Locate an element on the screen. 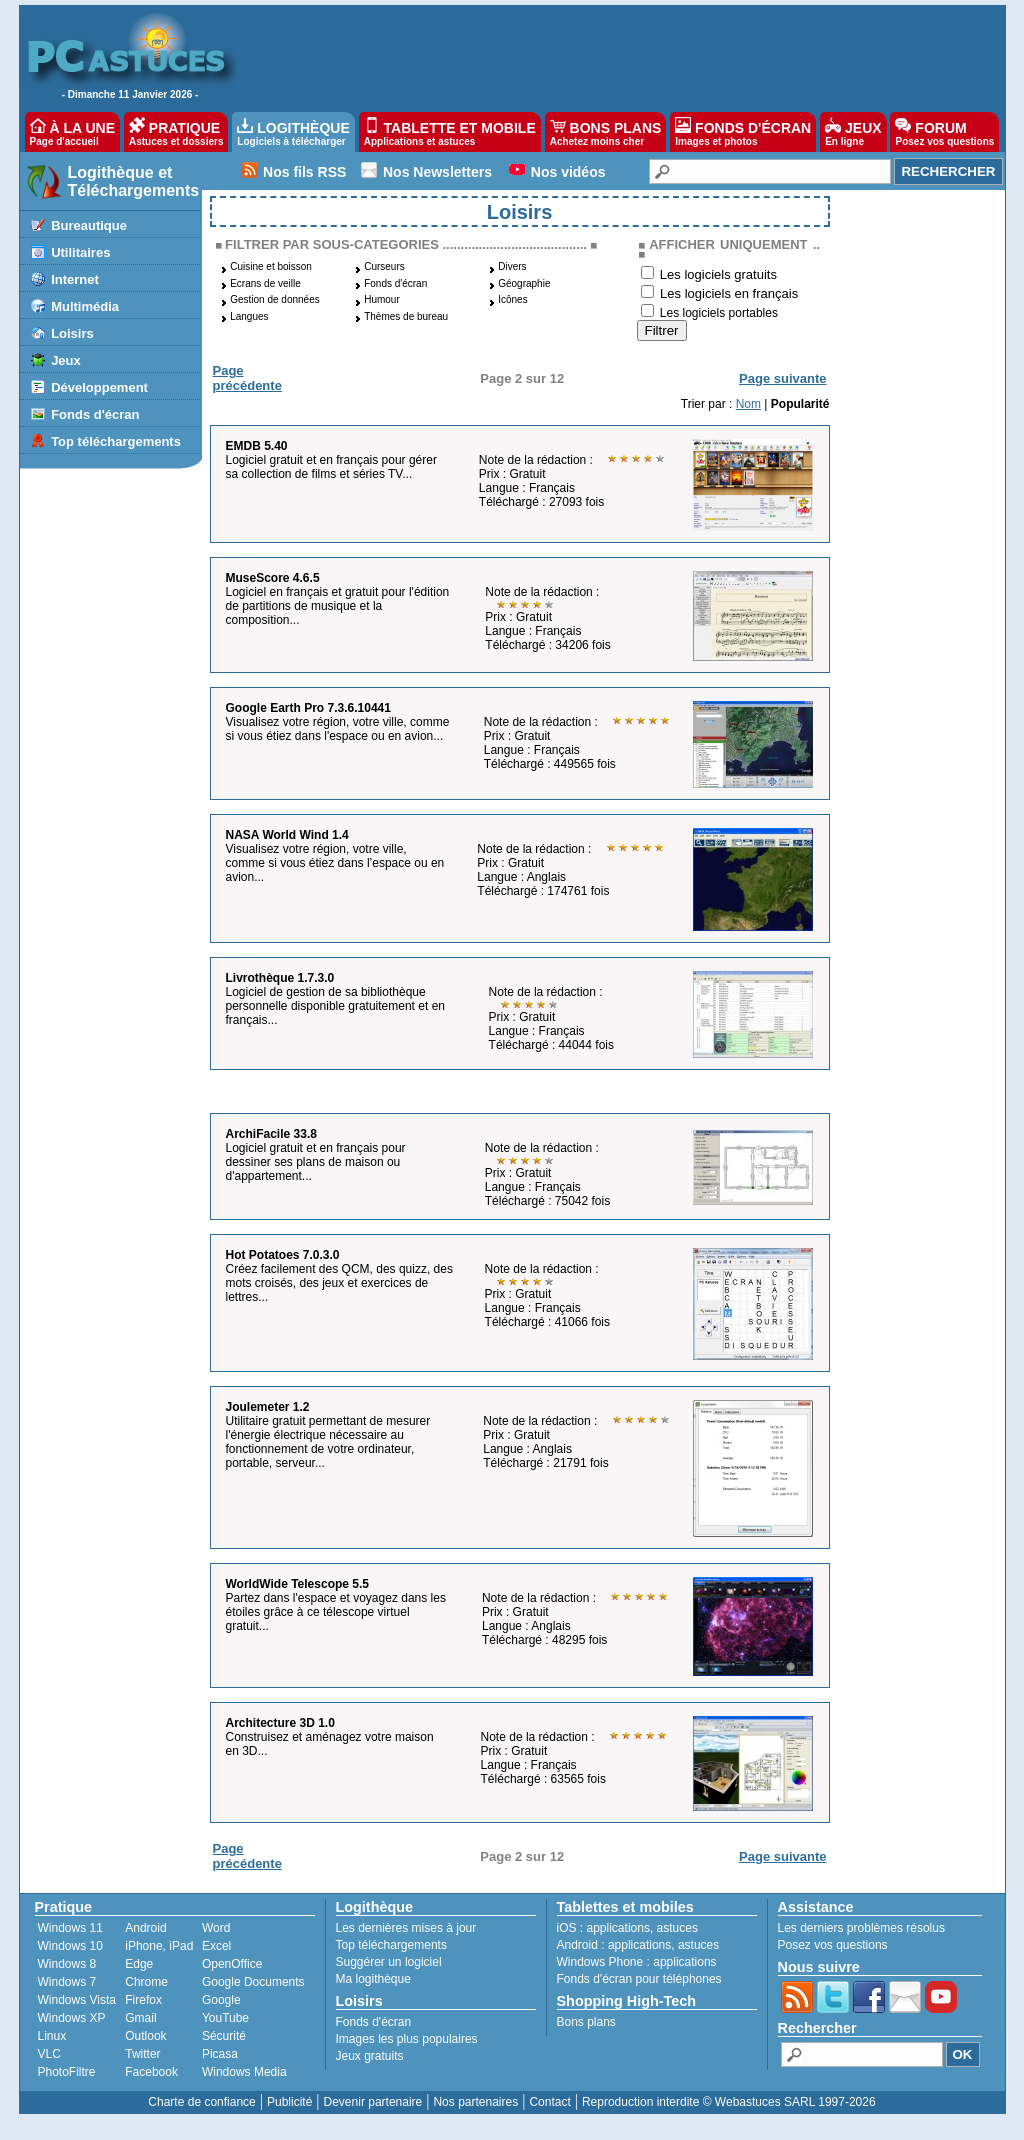 This screenshot has height=2140, width=1024. iPhone, iPad is located at coordinates (159, 1946).